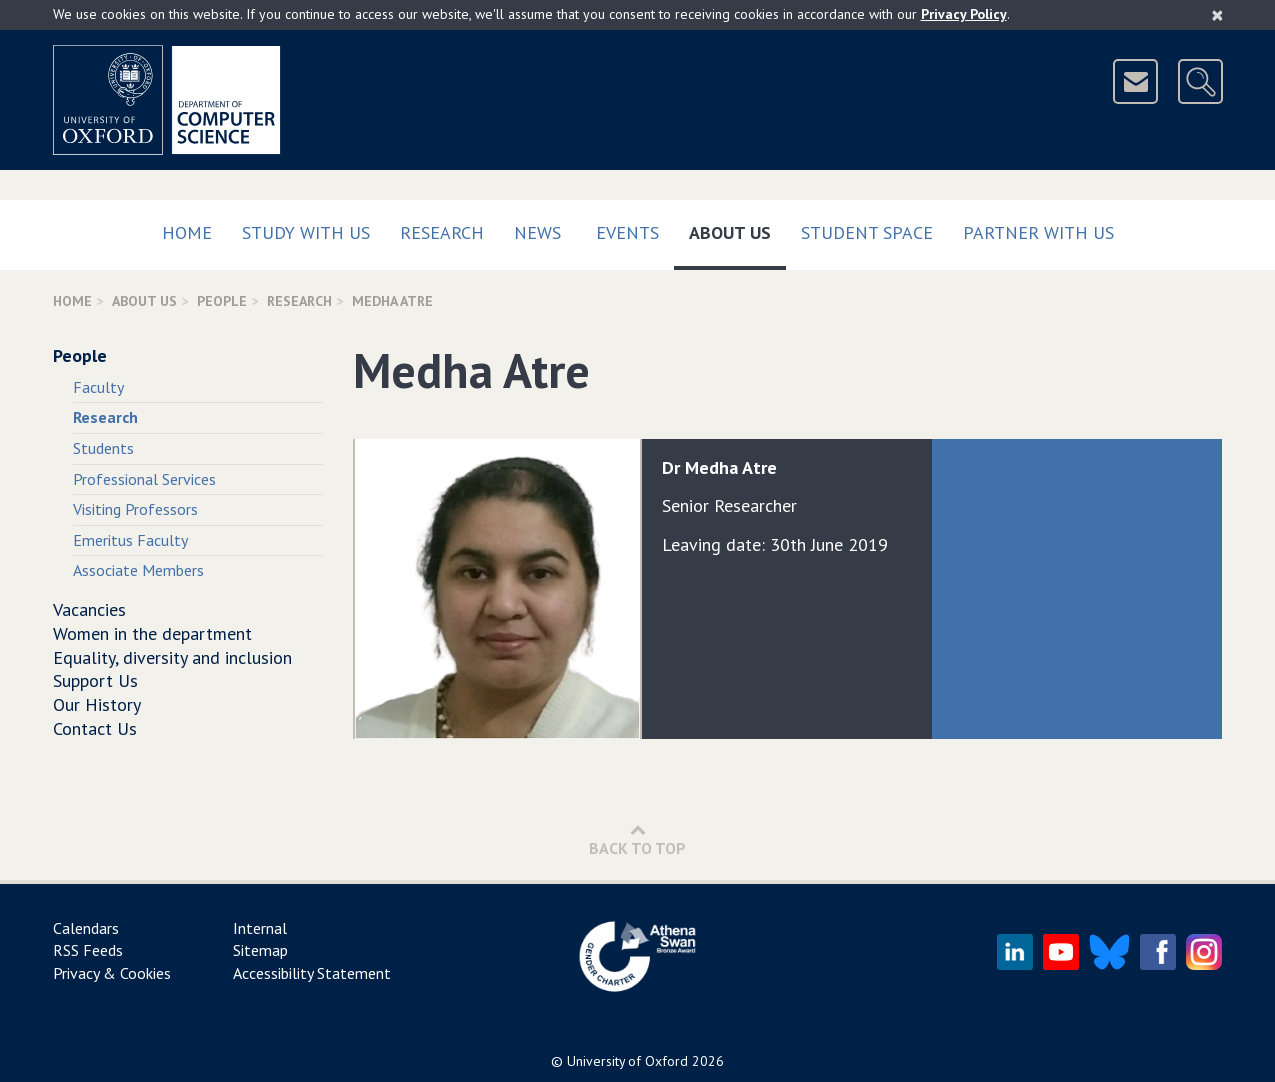 The width and height of the screenshot is (1275, 1082). What do you see at coordinates (172, 657) in the screenshot?
I see `Equality, diversity and inclusion` at bounding box center [172, 657].